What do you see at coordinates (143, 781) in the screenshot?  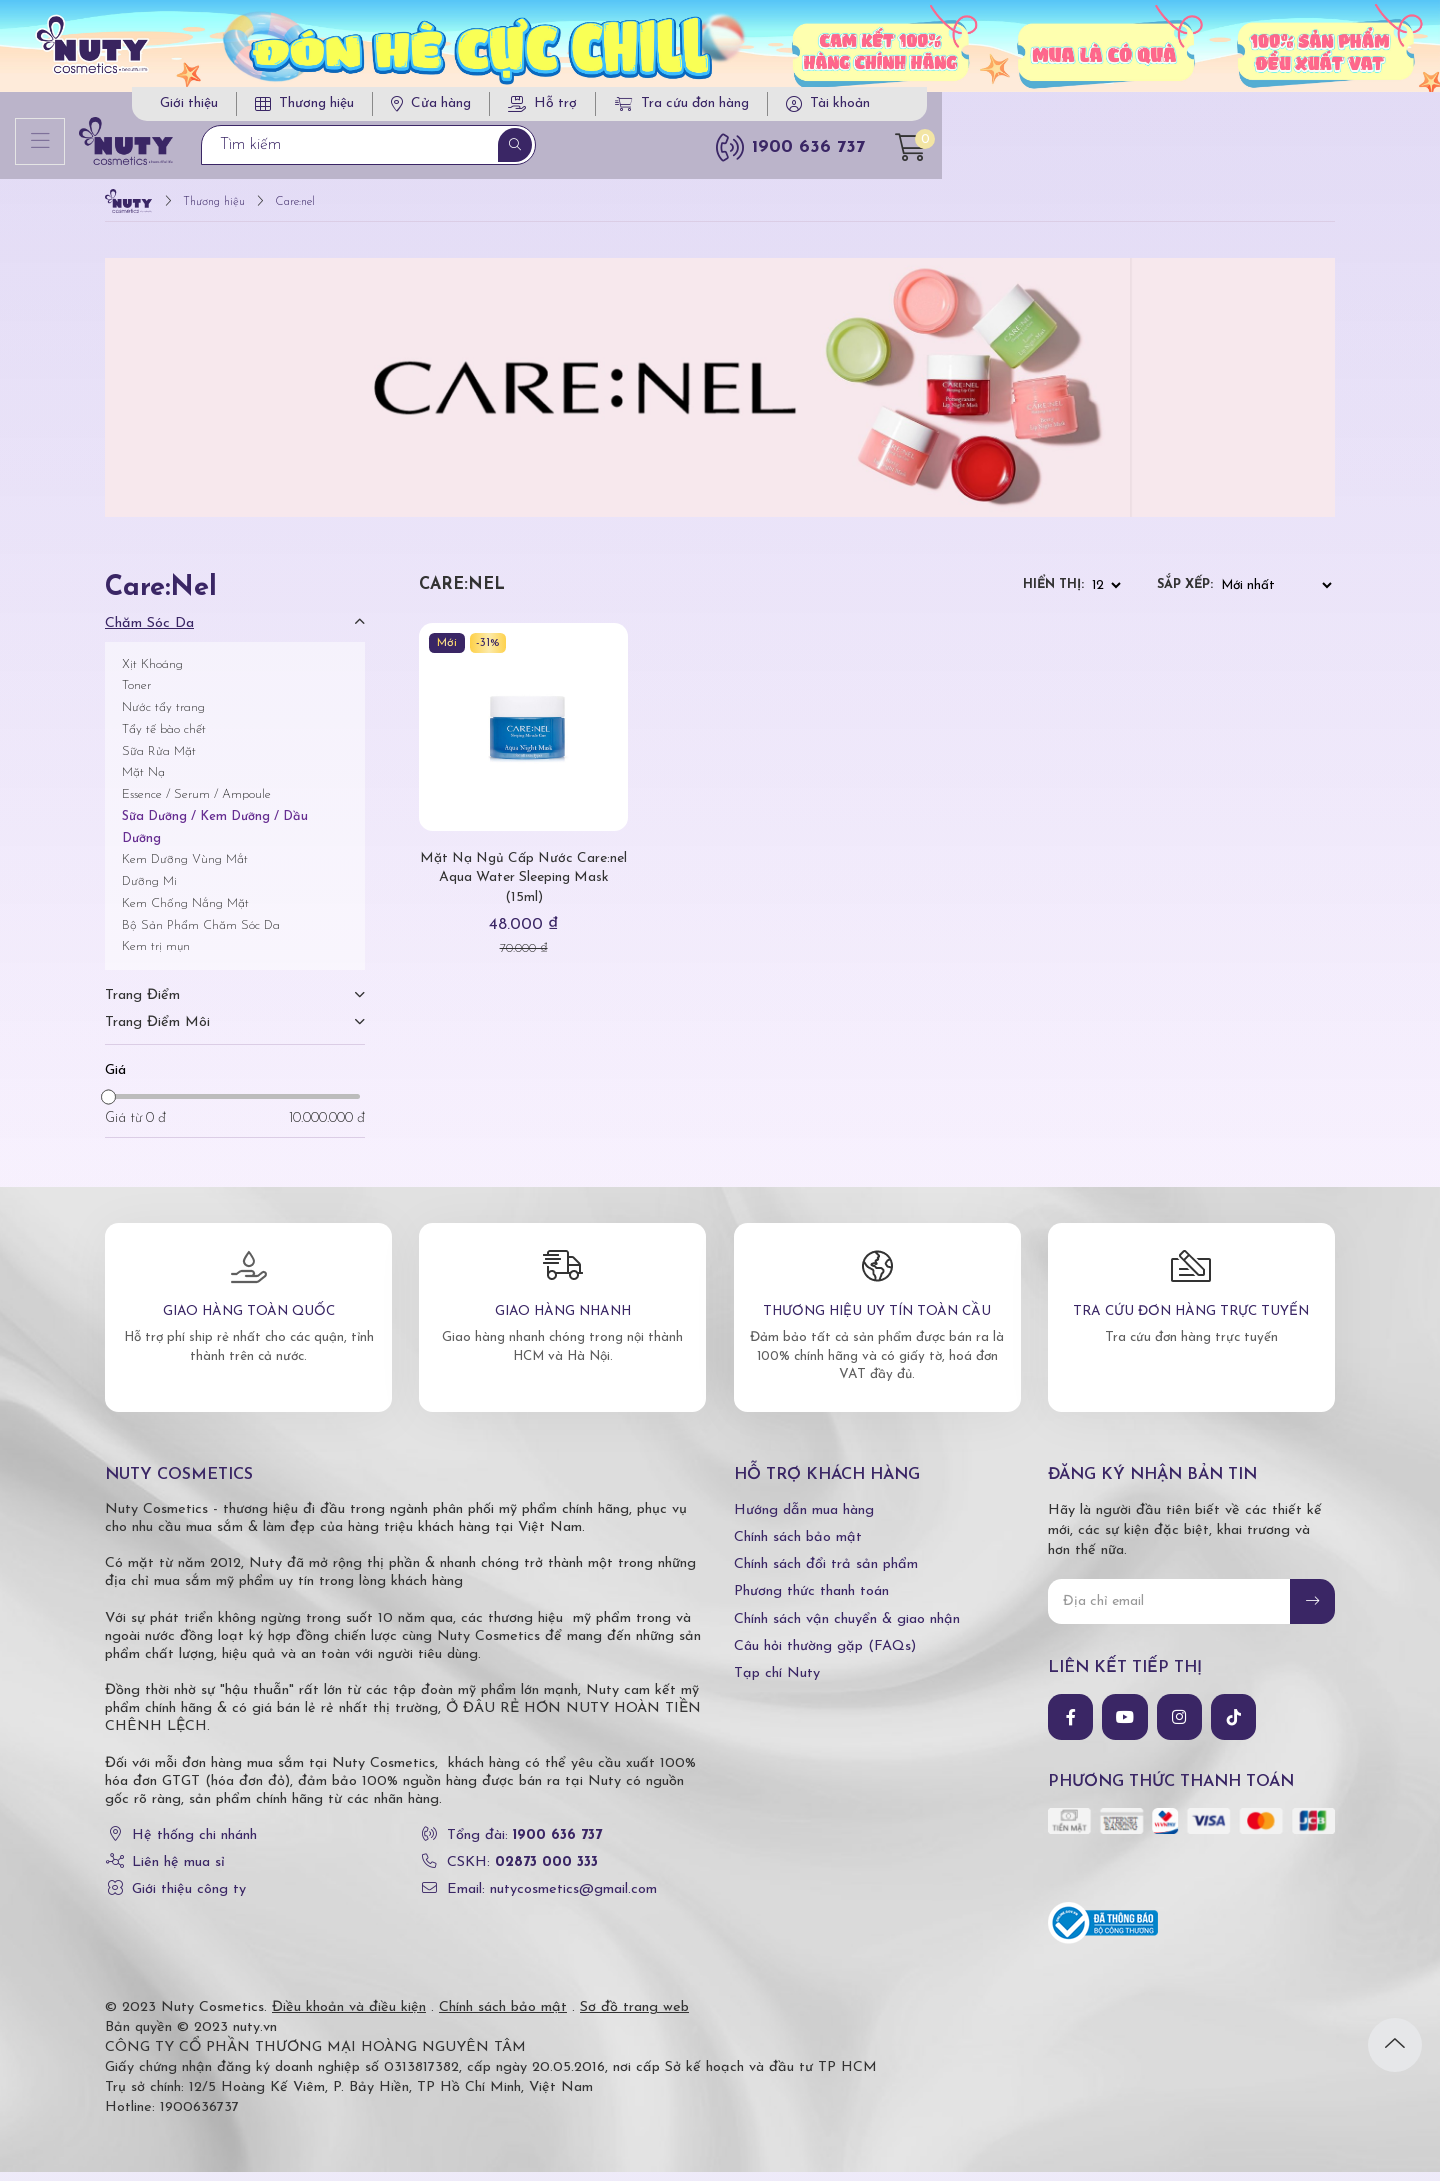 I see `Mặt Nạ` at bounding box center [143, 781].